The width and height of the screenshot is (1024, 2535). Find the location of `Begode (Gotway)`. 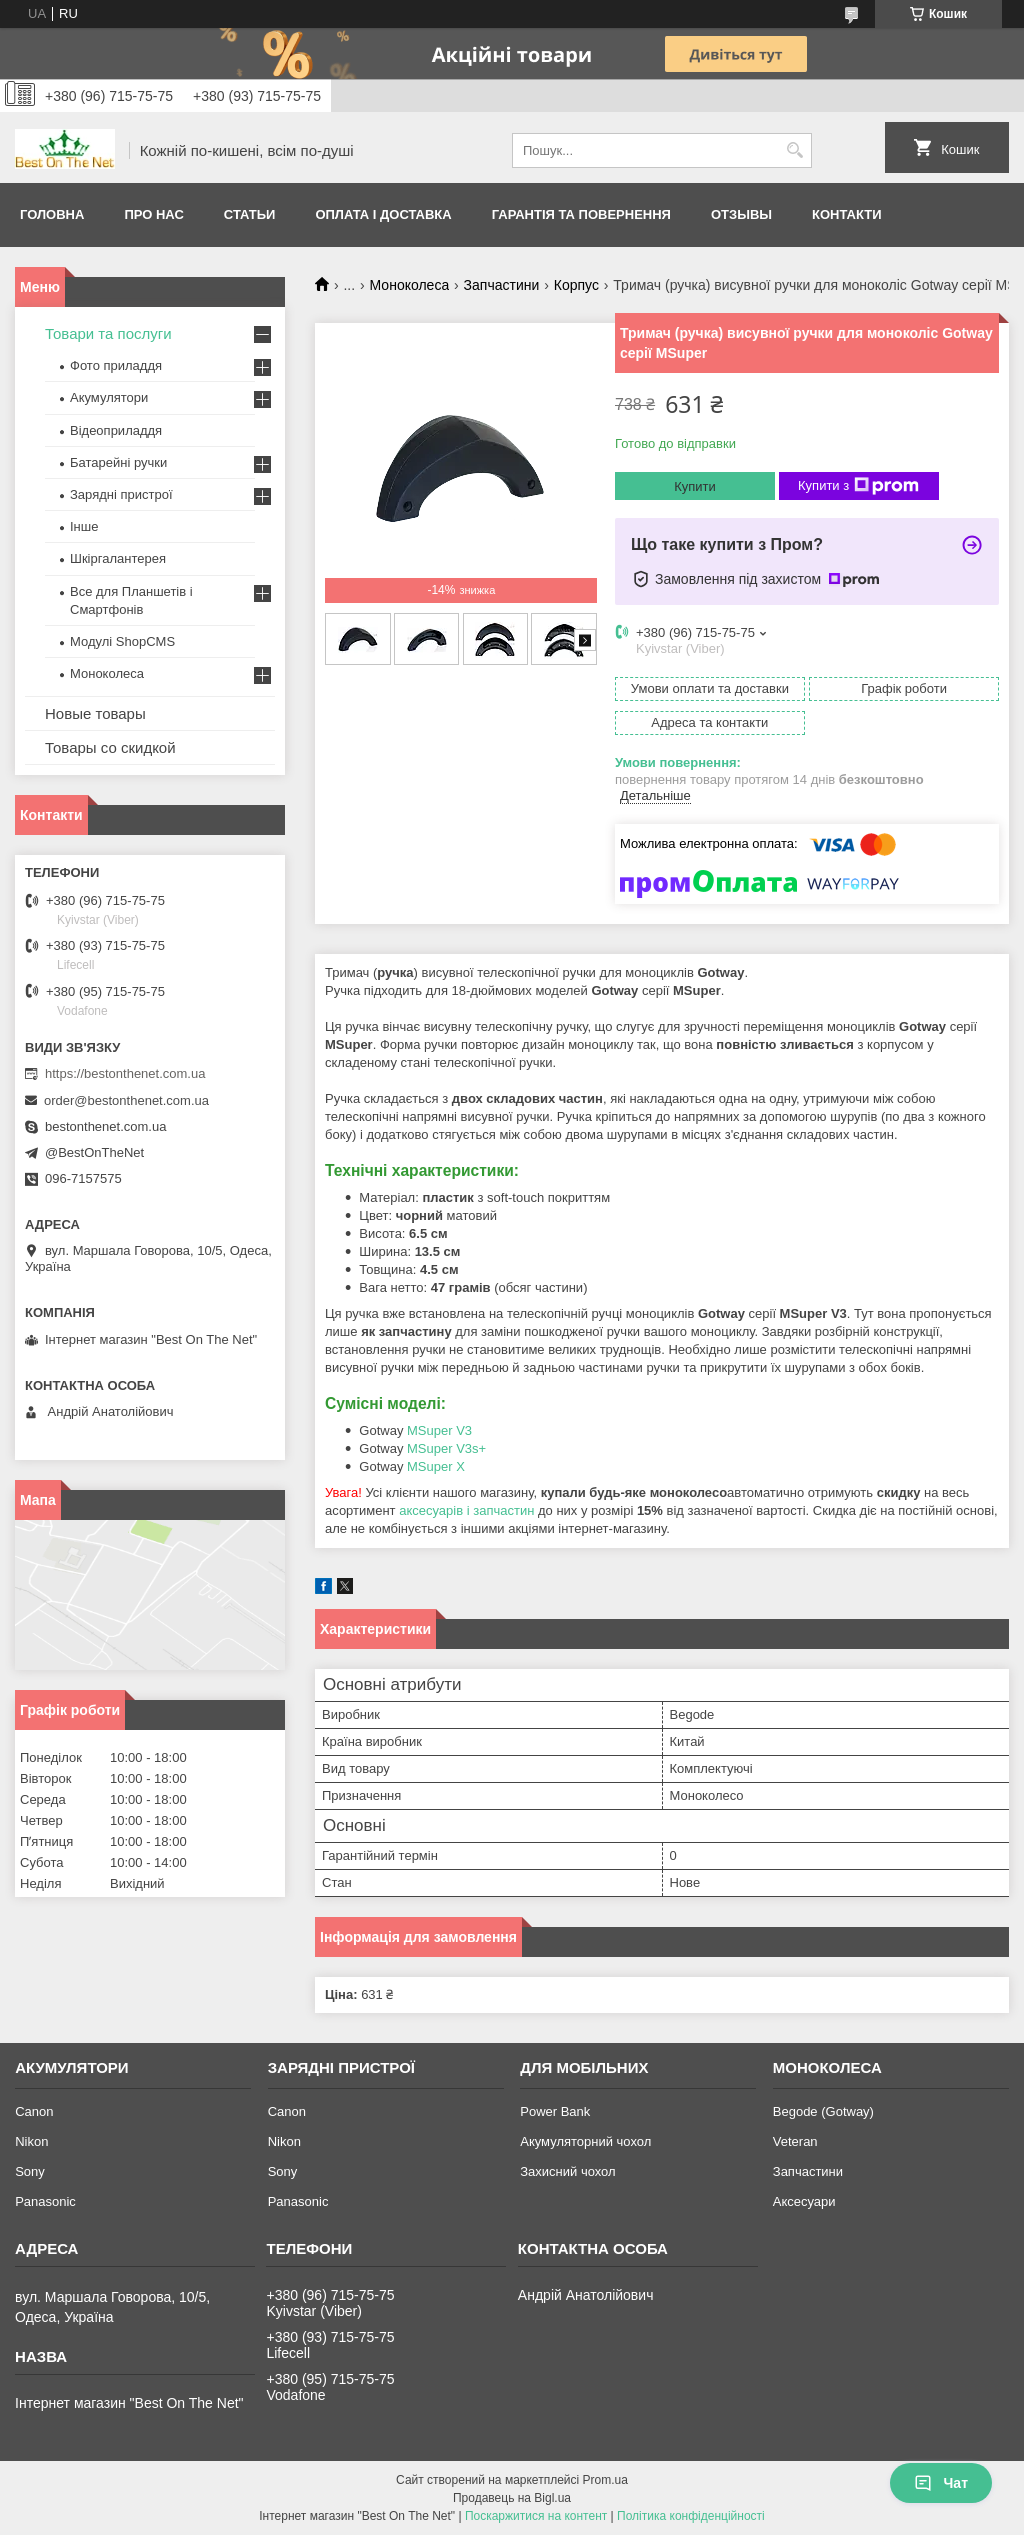

Begode (Gotway) is located at coordinates (823, 2111).